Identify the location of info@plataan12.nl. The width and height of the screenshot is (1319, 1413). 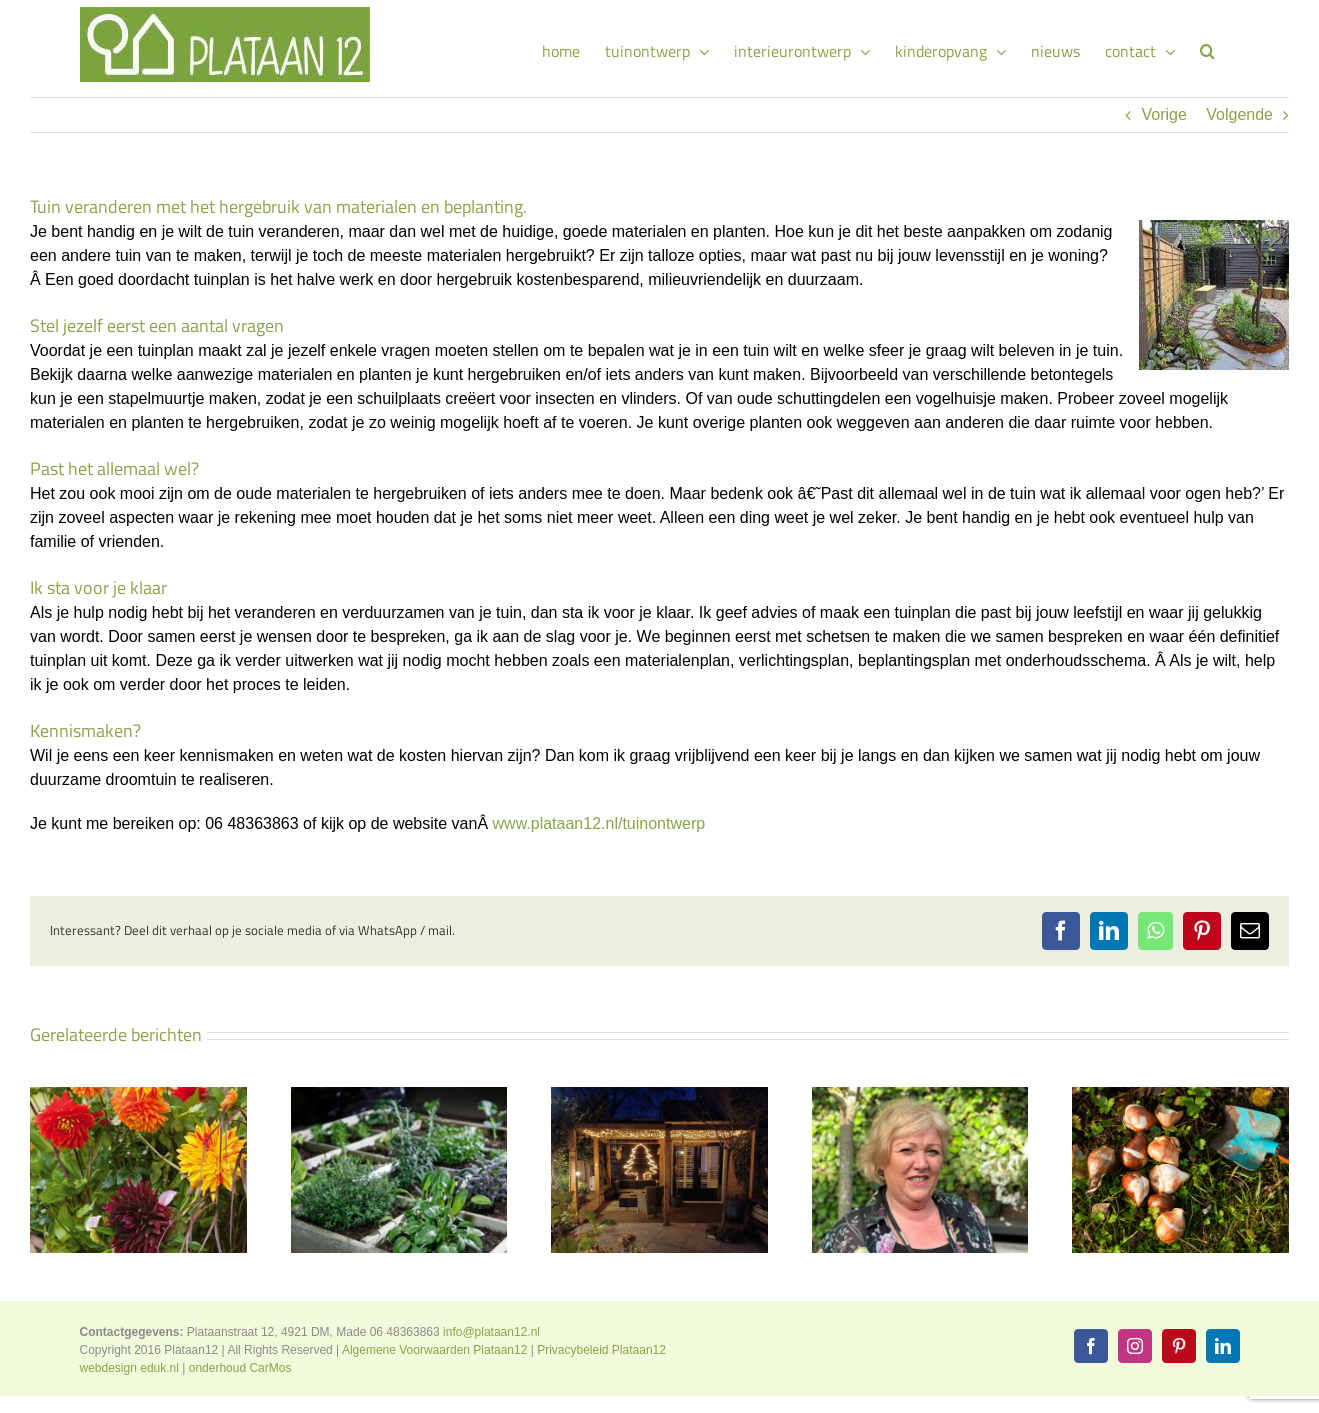
(491, 1332).